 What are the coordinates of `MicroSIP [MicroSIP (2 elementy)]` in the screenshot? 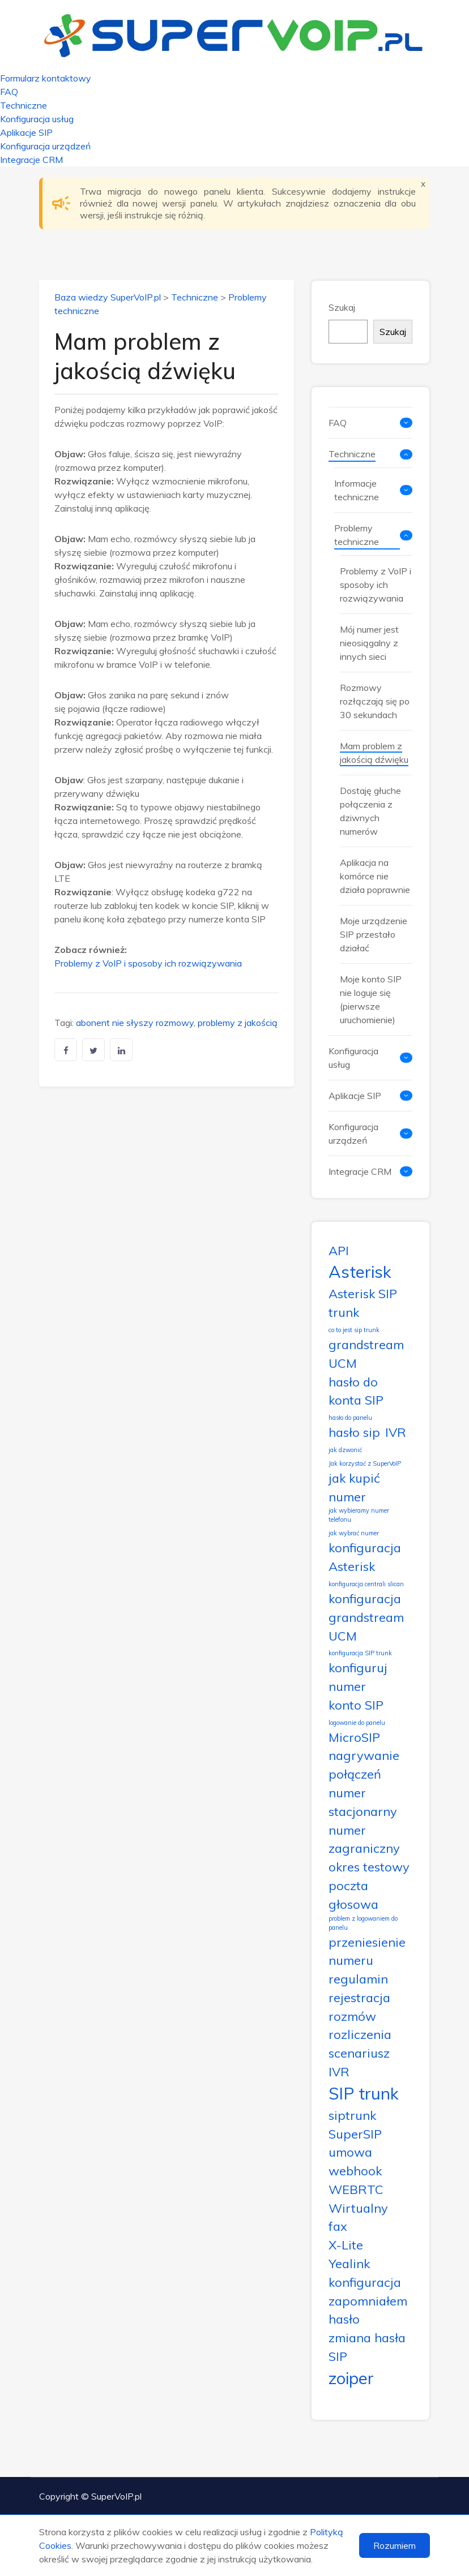 It's located at (354, 1737).